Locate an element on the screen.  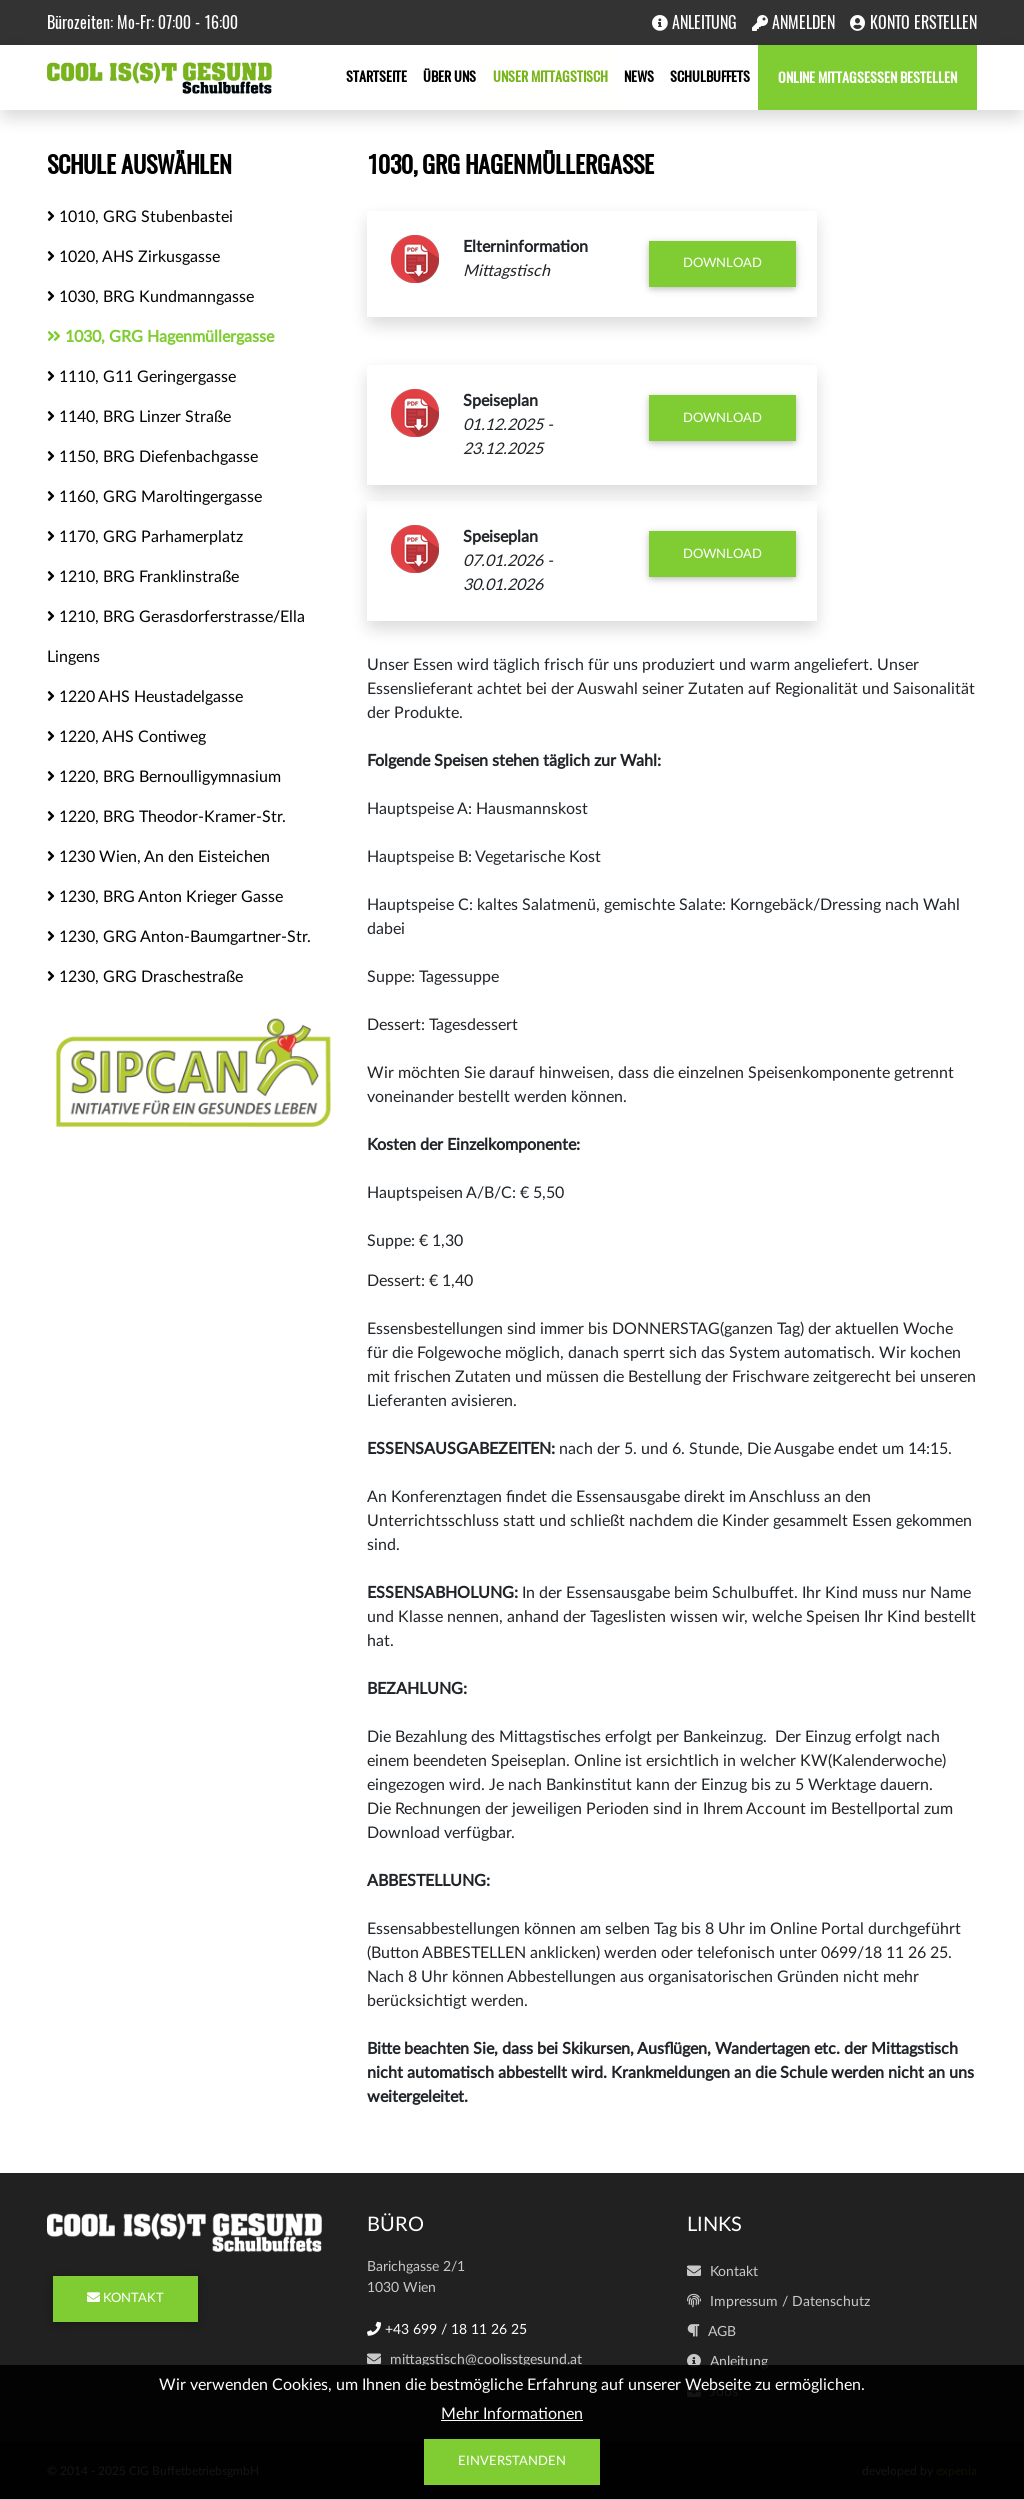
1030, GRG Hagenmüllergasse is located at coordinates (160, 336).